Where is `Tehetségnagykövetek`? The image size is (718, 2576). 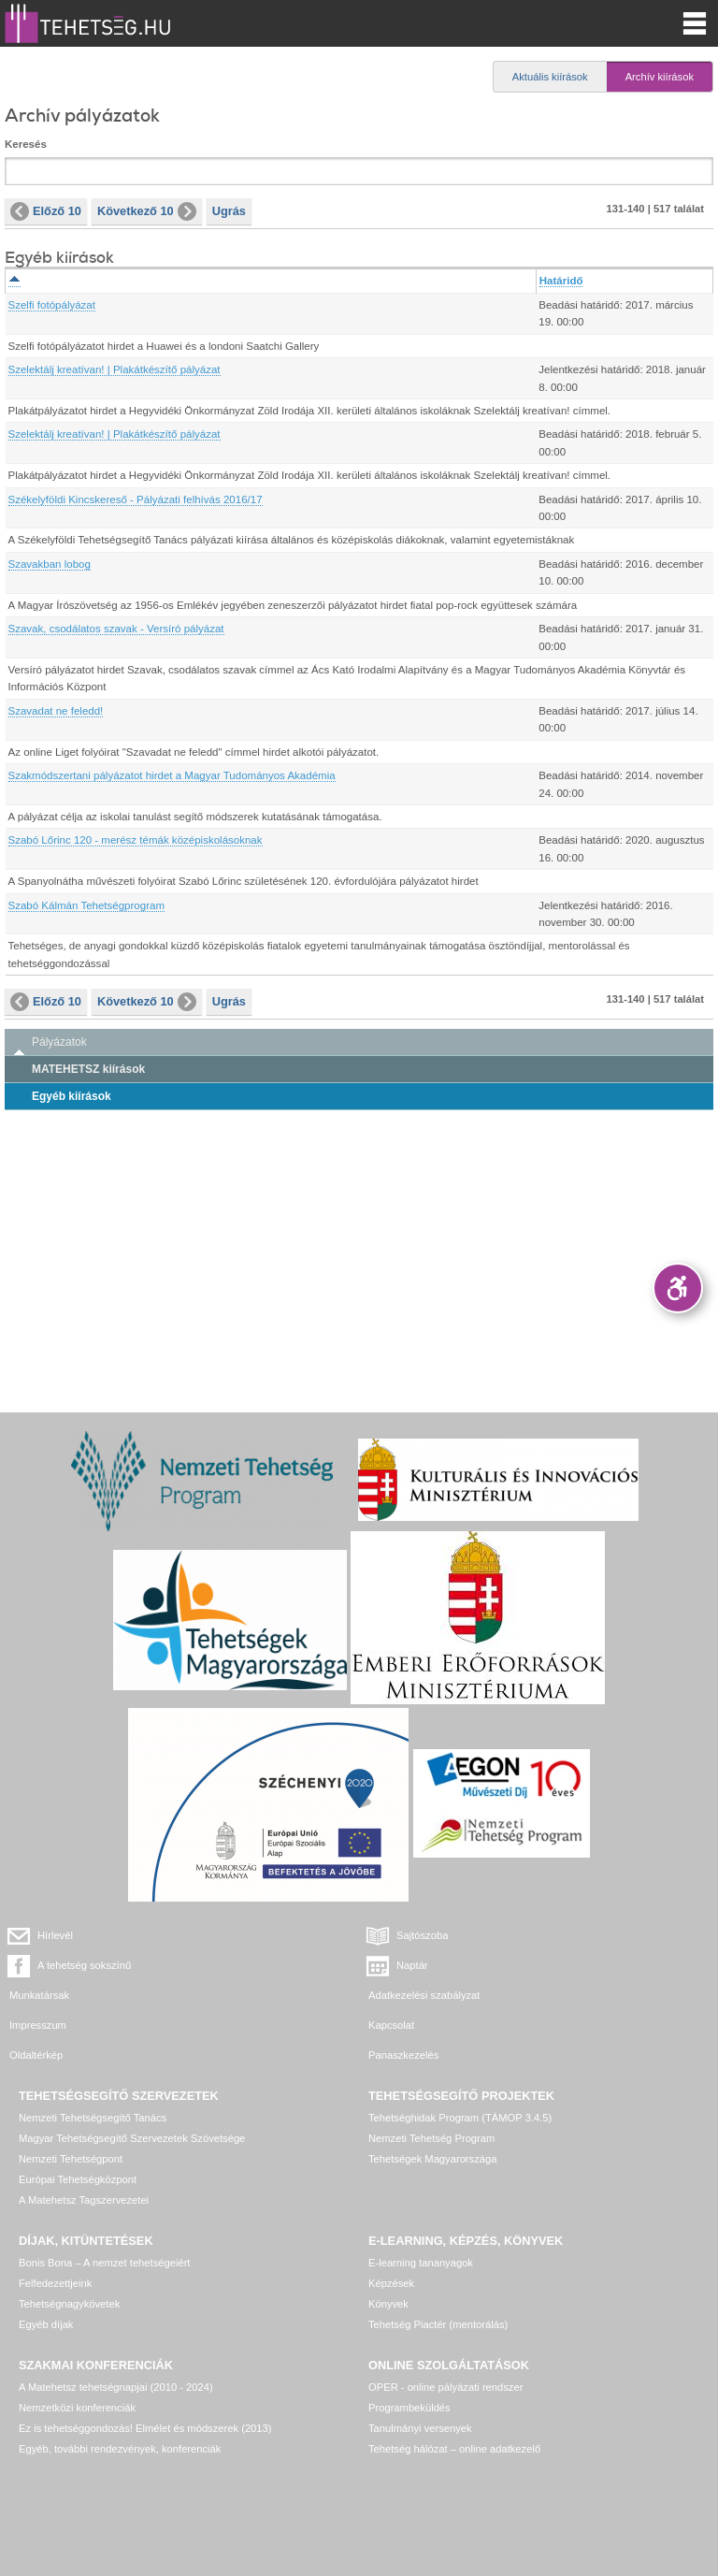 Tehetségnagykövetek is located at coordinates (69, 2303).